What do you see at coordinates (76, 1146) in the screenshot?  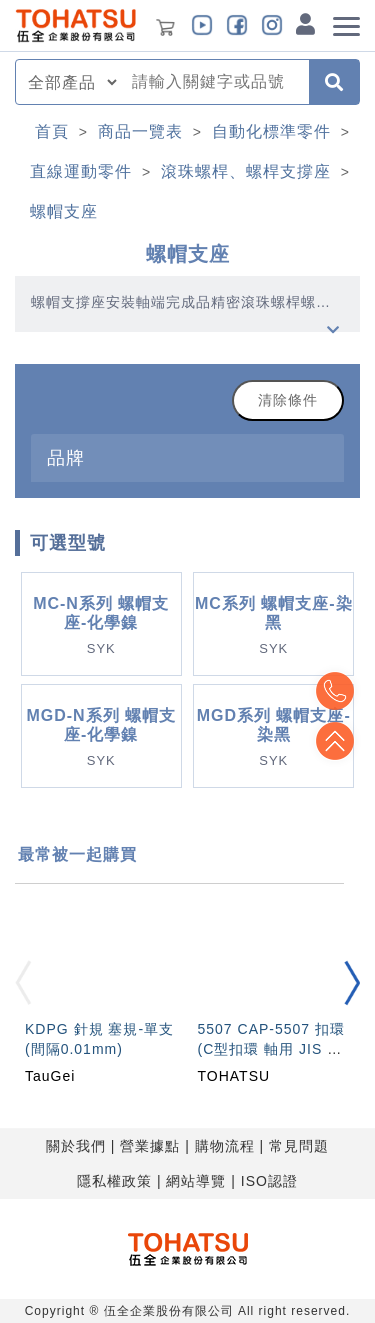 I see `關於我們` at bounding box center [76, 1146].